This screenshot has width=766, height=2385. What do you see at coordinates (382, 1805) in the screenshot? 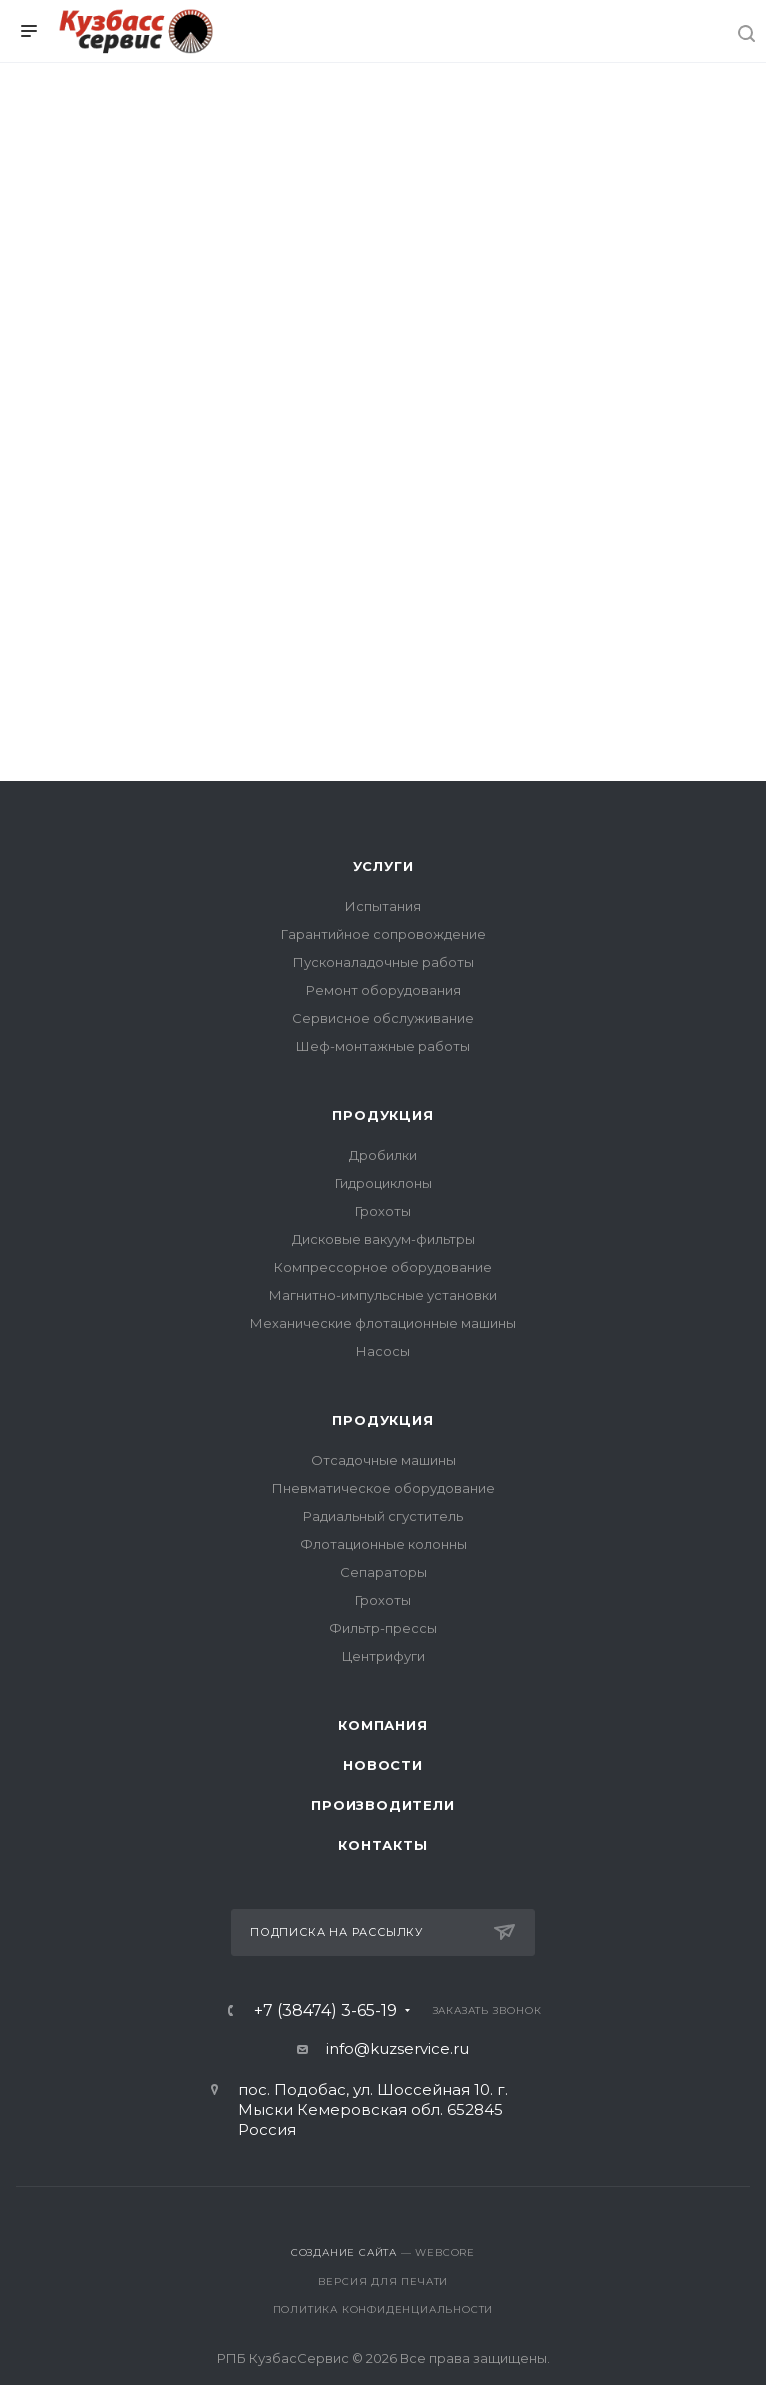
I see `Производители` at bounding box center [382, 1805].